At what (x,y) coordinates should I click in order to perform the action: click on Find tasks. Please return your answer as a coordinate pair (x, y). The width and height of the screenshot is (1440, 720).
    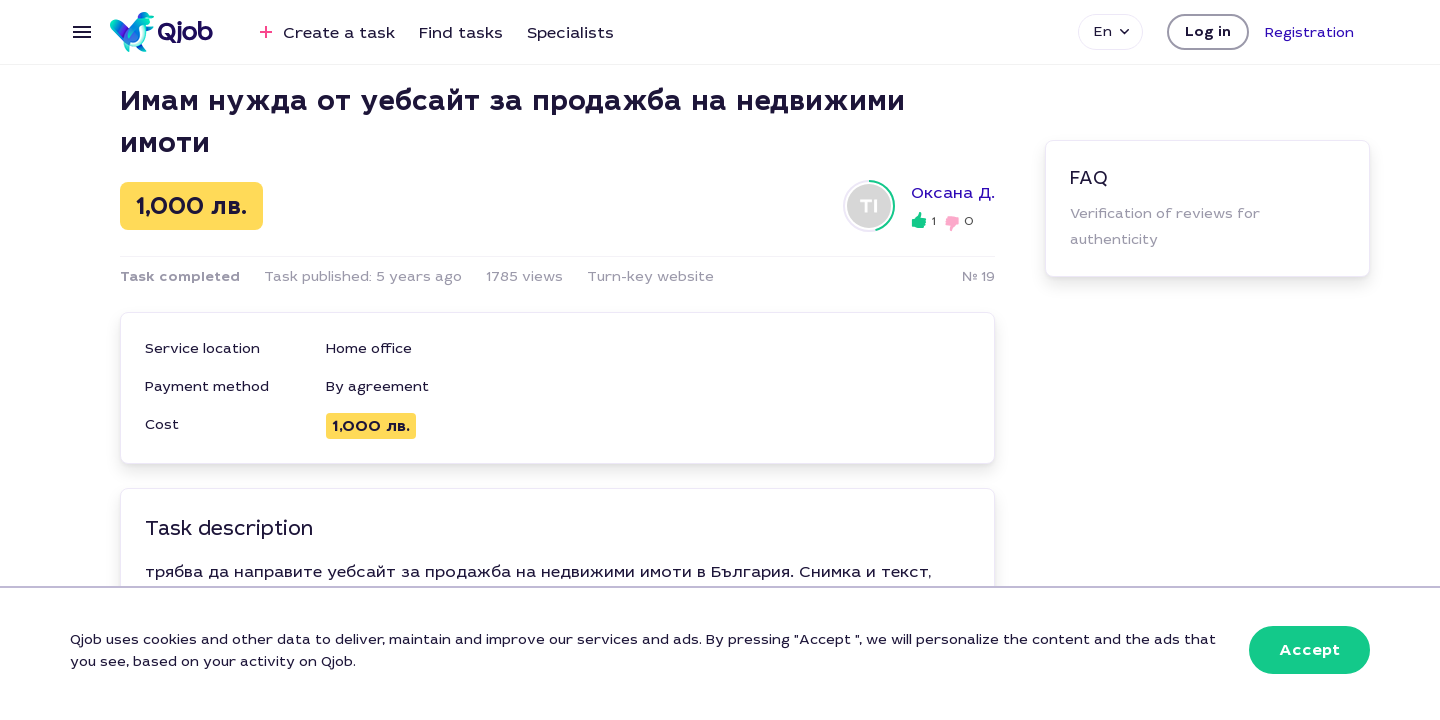
    Looking at the image, I should click on (461, 32).